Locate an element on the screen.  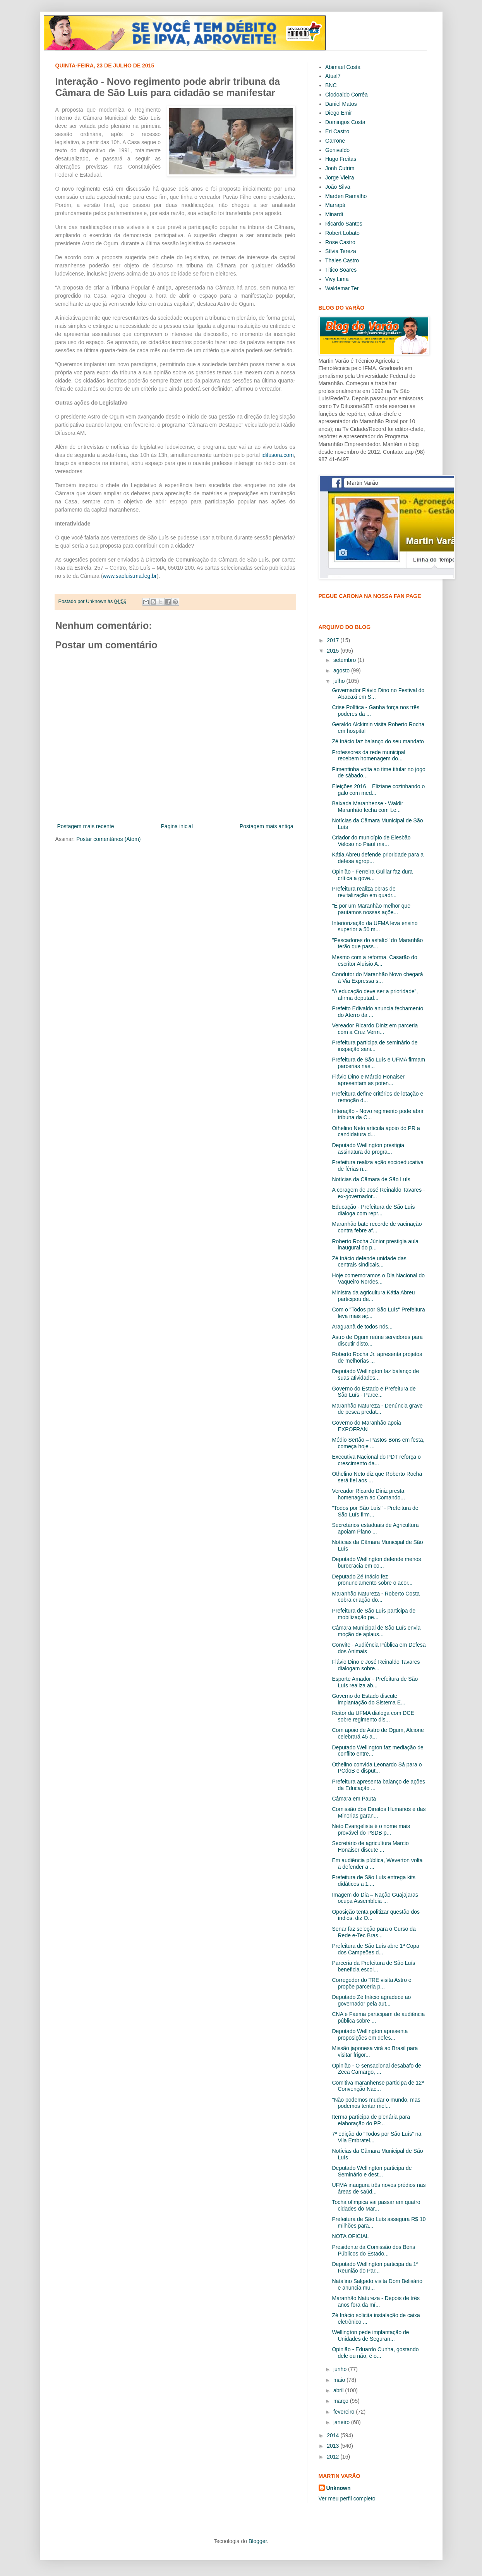
2017 is located at coordinates (333, 640).